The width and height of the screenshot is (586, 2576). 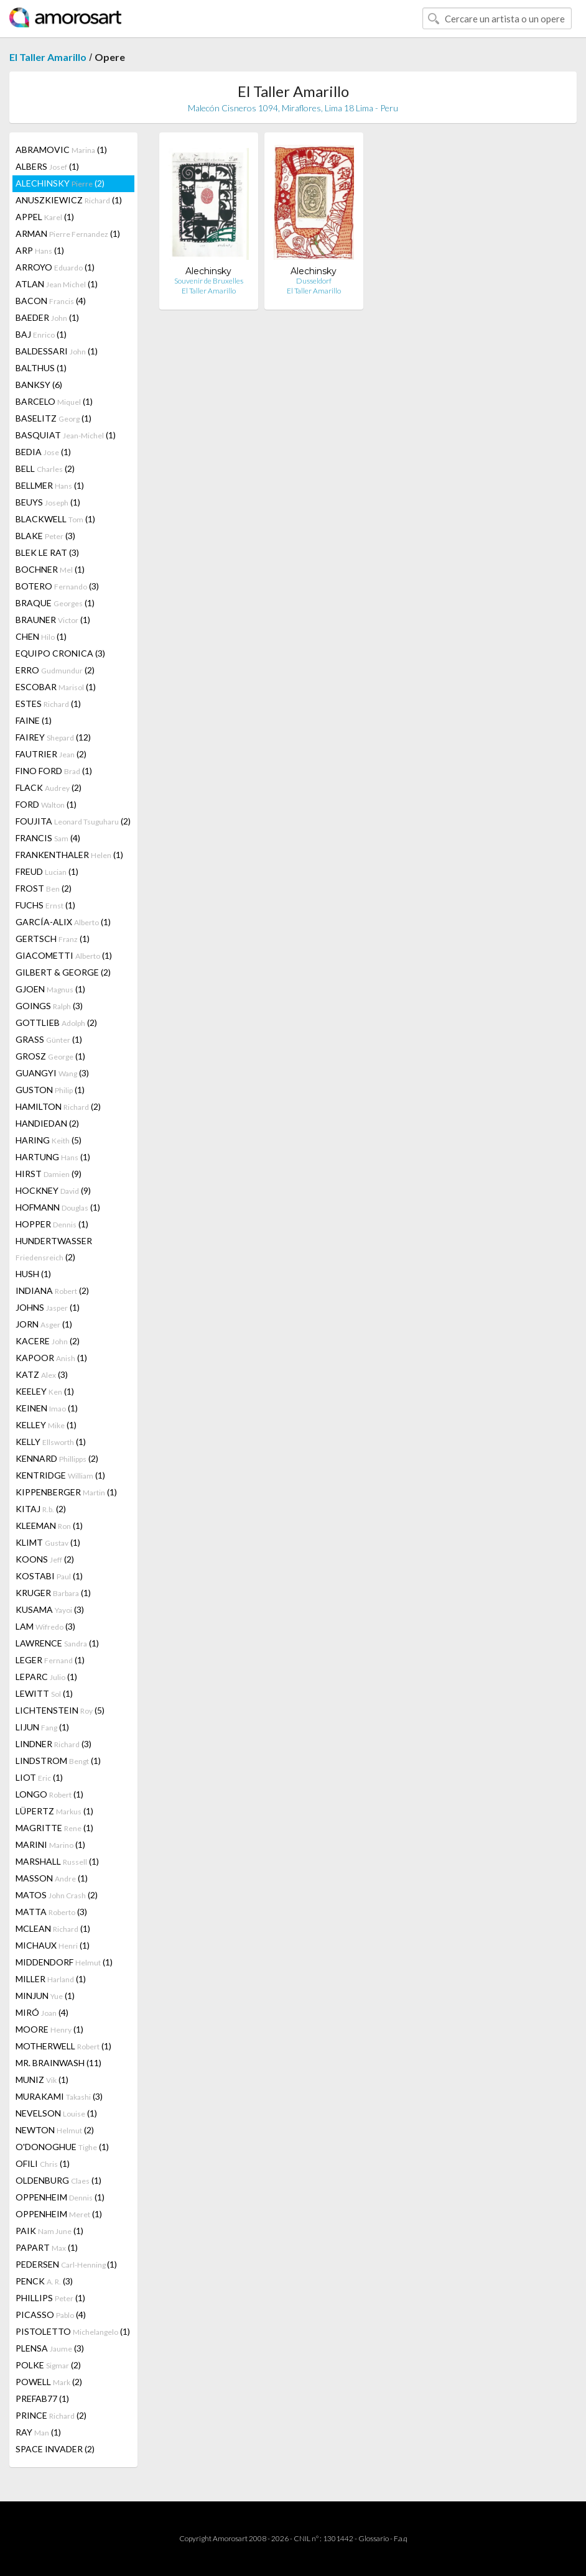 What do you see at coordinates (43, 451) in the screenshot?
I see `BEDIA (1)` at bounding box center [43, 451].